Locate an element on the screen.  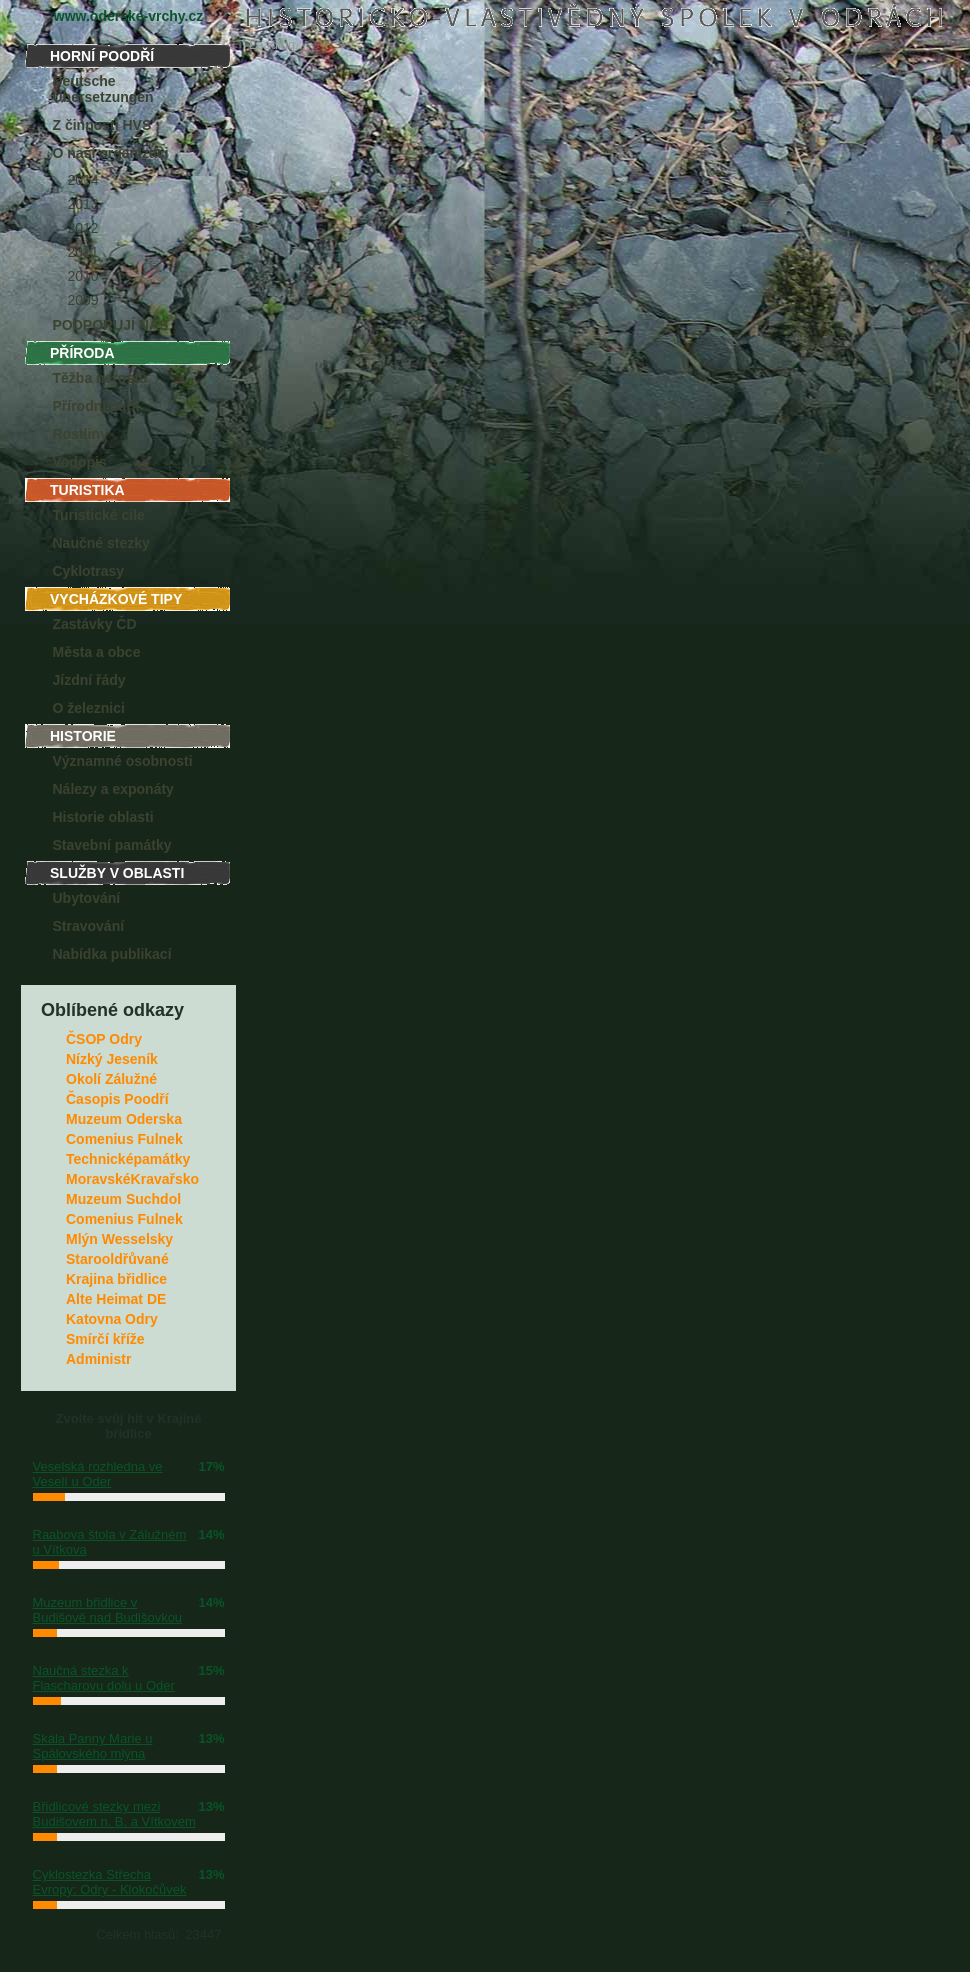
Veselská rozhledna ve Veselí u Oder is located at coordinates (98, 1474).